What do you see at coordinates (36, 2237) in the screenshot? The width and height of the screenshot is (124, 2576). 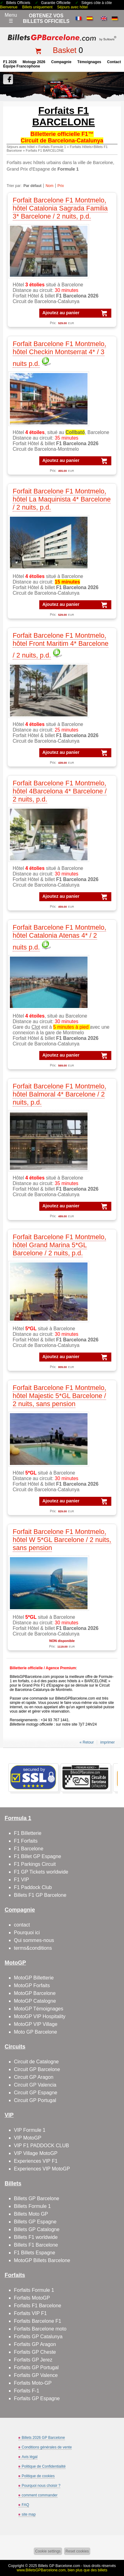 I see `Billets F1 worldwide` at bounding box center [36, 2237].